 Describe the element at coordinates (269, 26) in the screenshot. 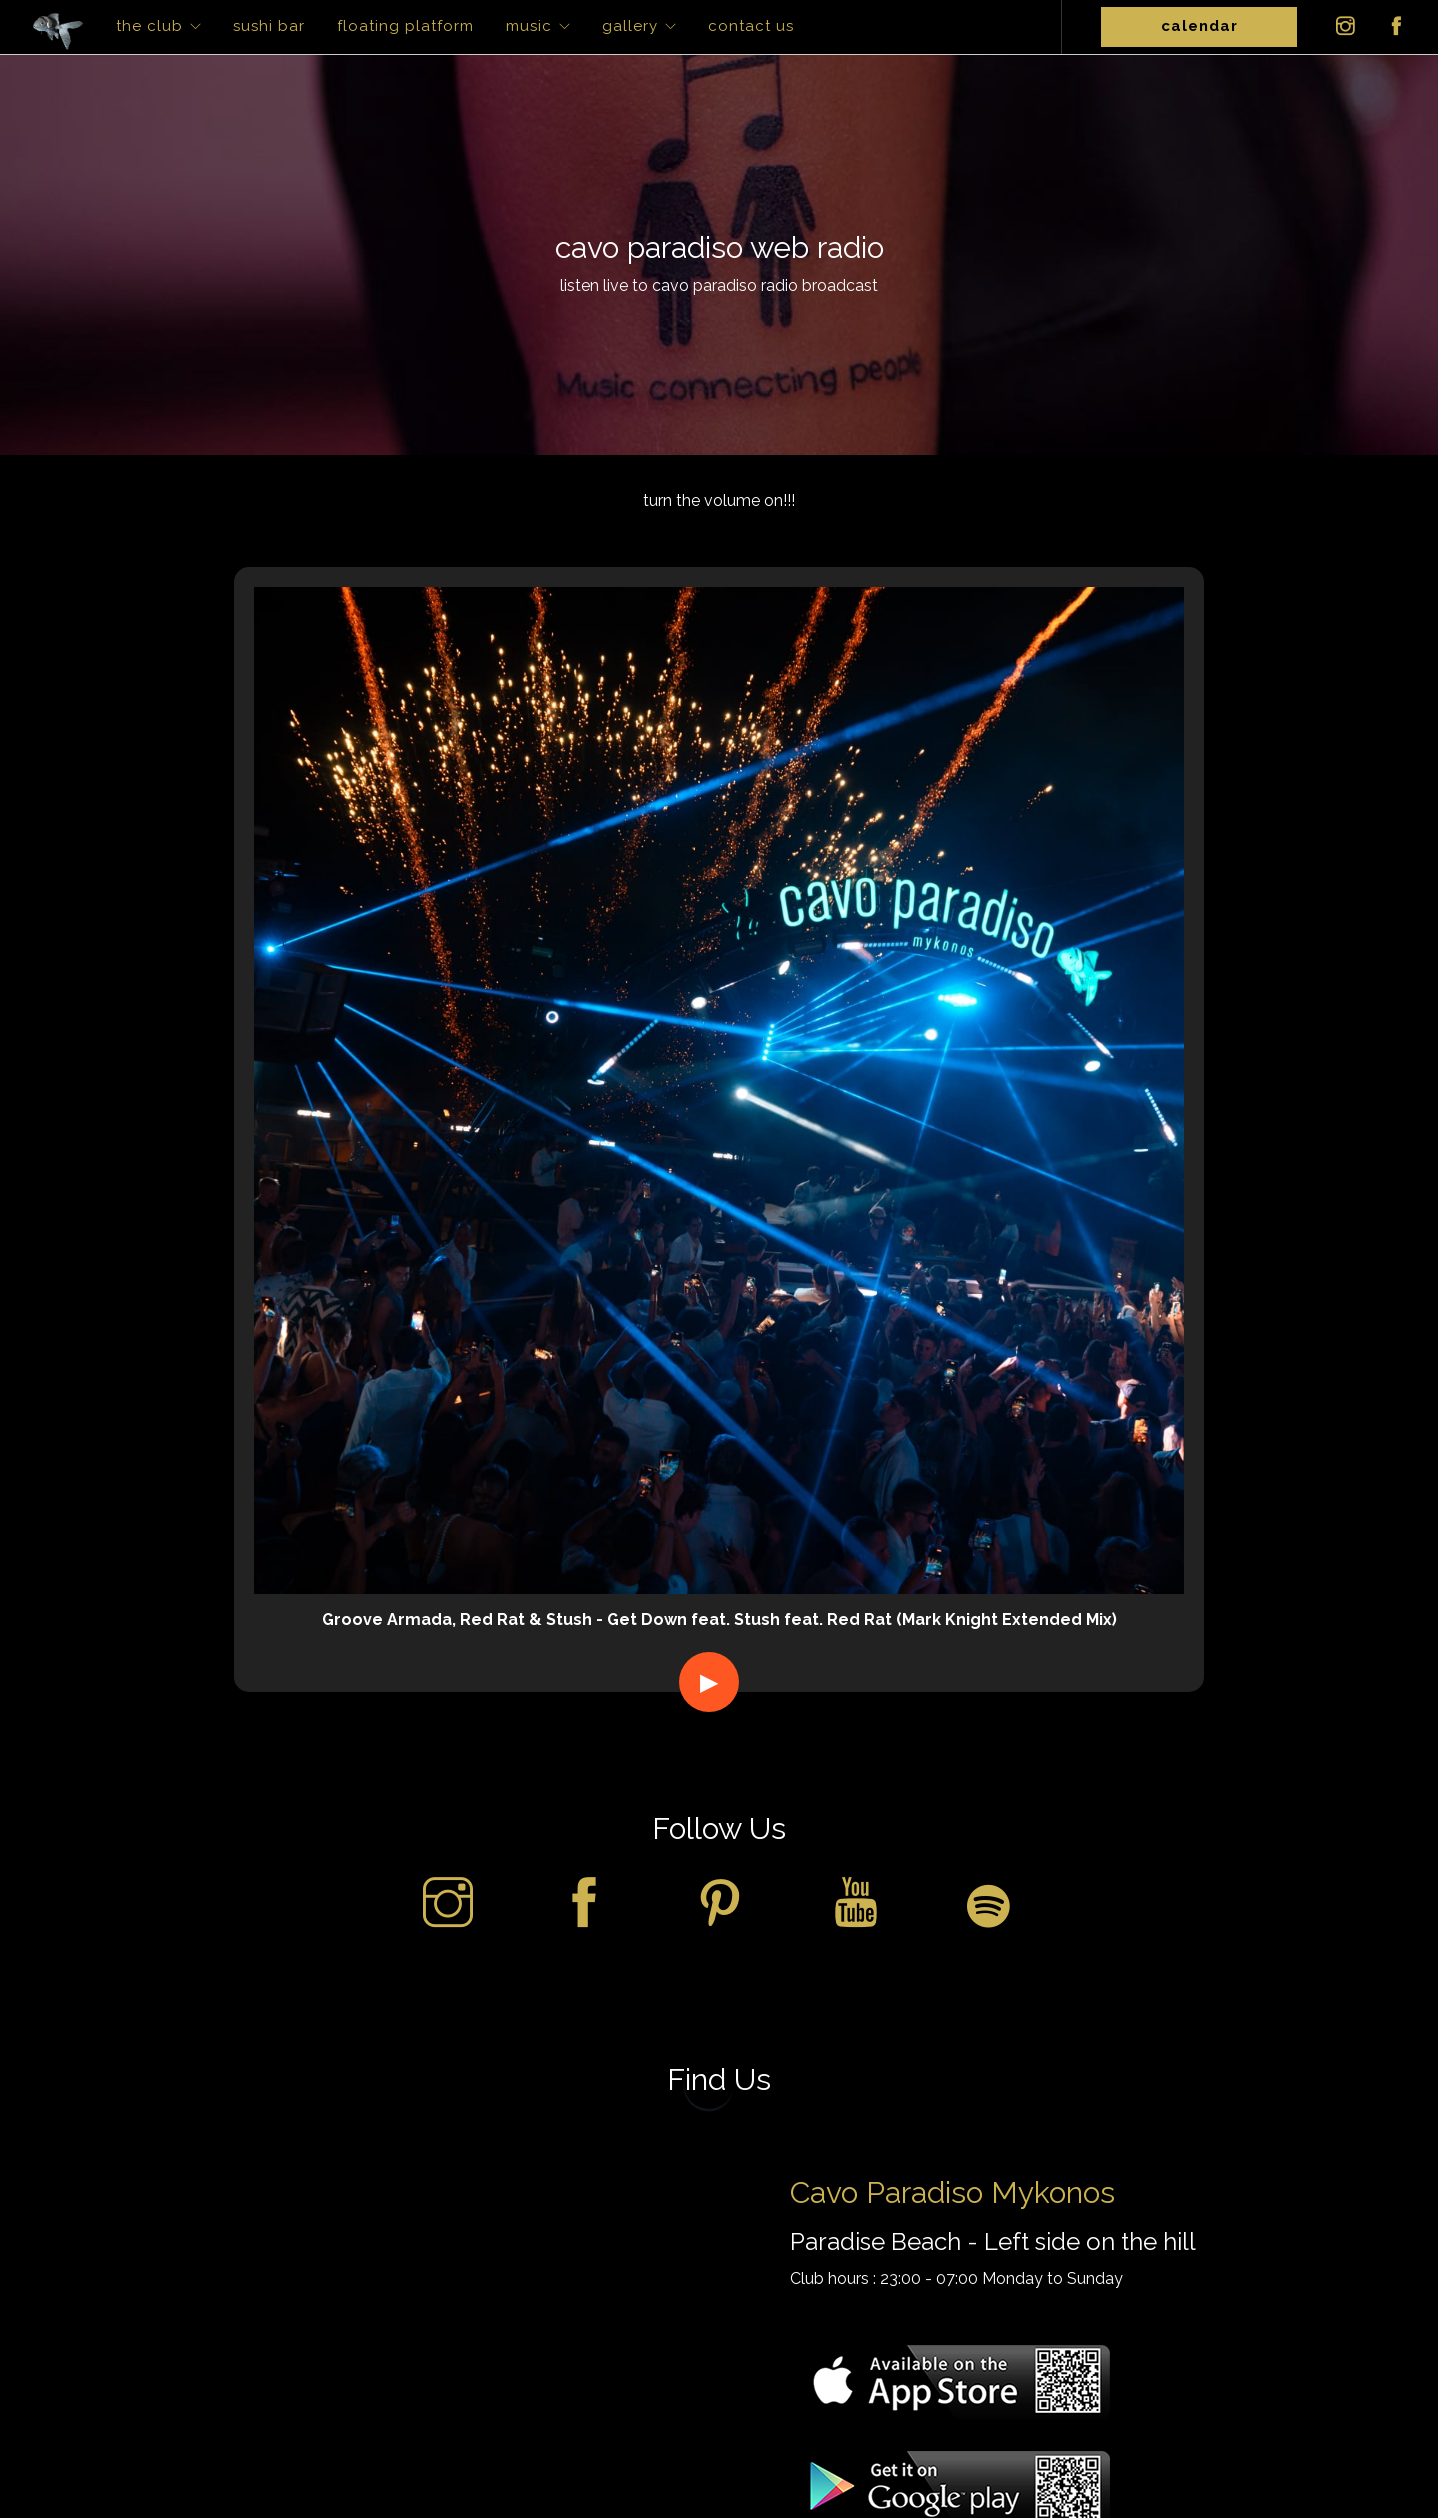

I see `Sushi Bar` at that location.